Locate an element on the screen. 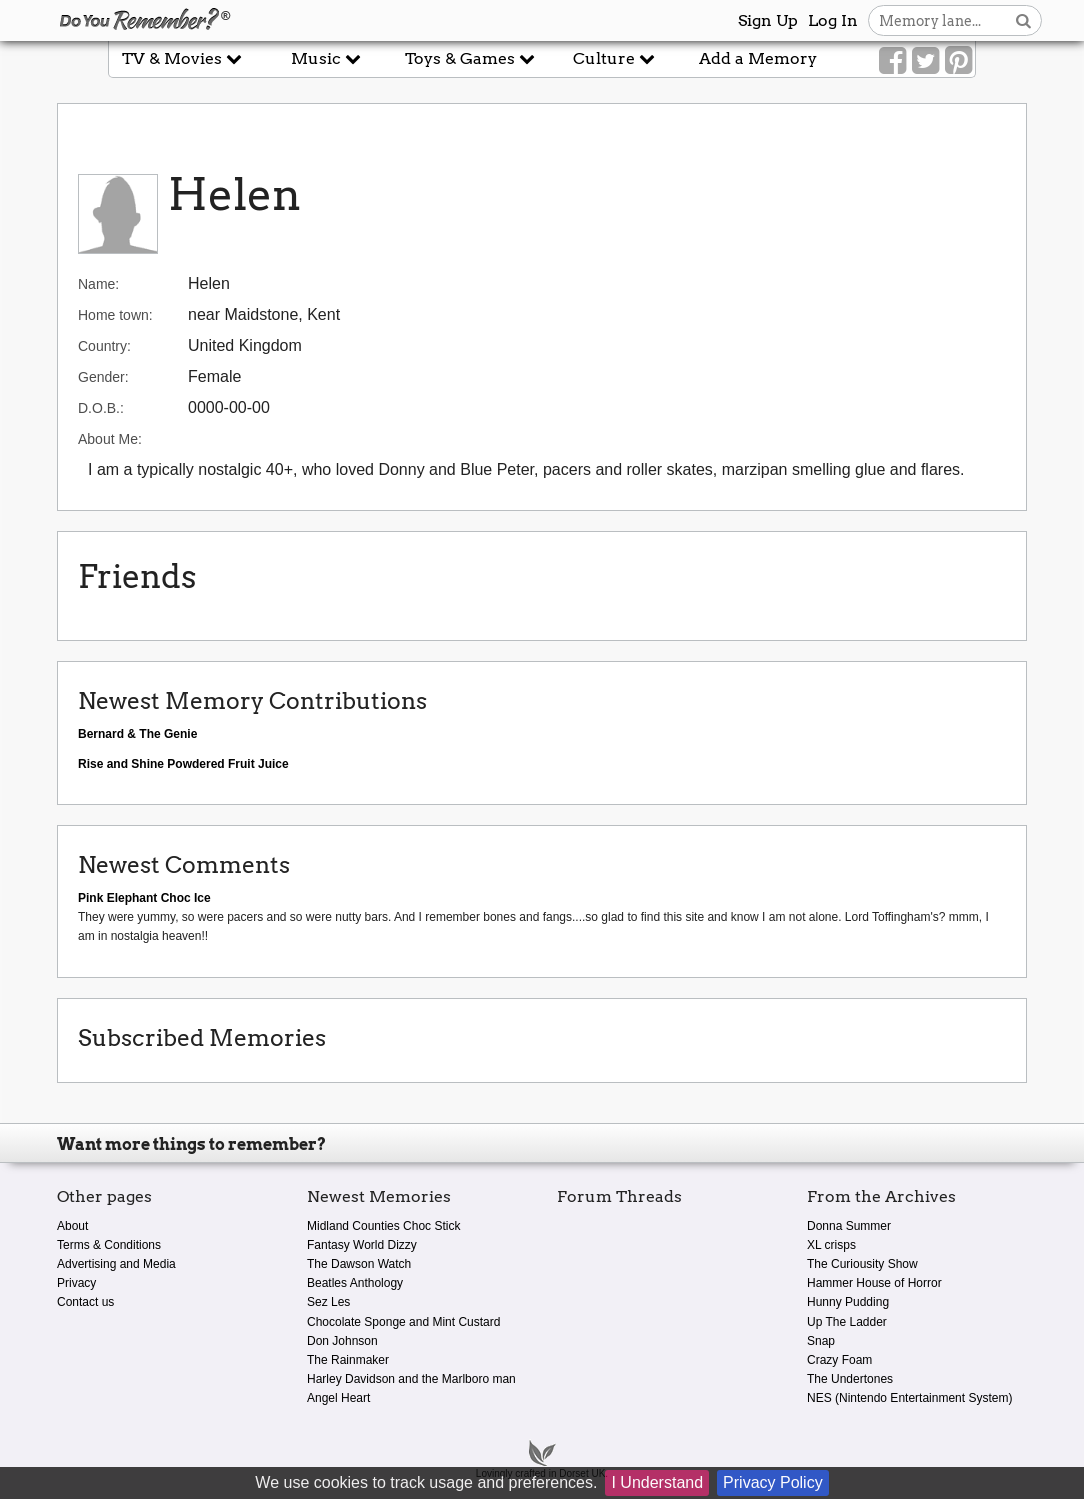 The height and width of the screenshot is (1499, 1084). Up The Ladder is located at coordinates (847, 1322).